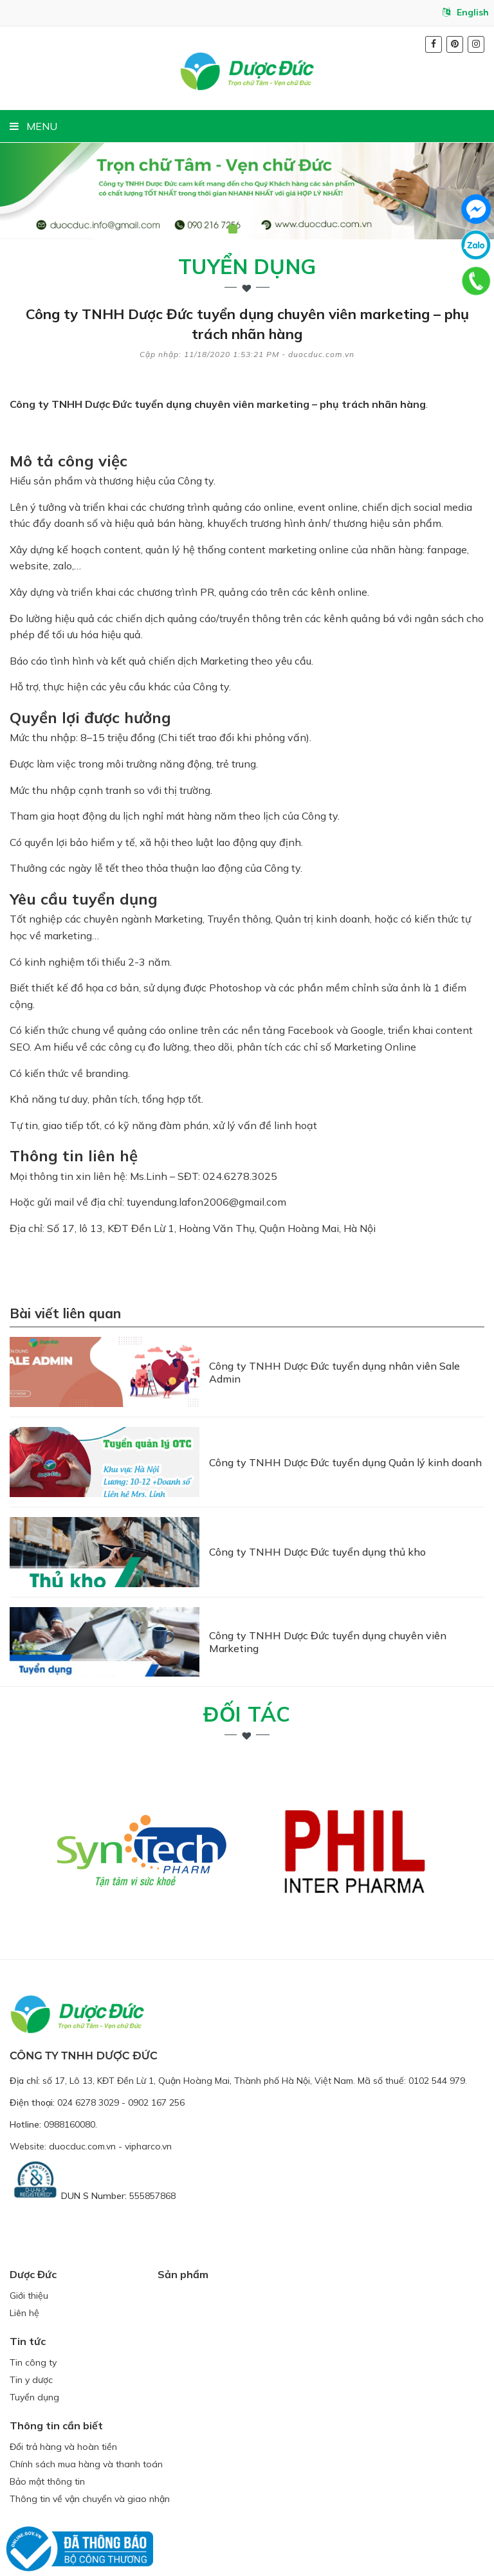  What do you see at coordinates (31, 2331) in the screenshot?
I see `Tin y dược` at bounding box center [31, 2331].